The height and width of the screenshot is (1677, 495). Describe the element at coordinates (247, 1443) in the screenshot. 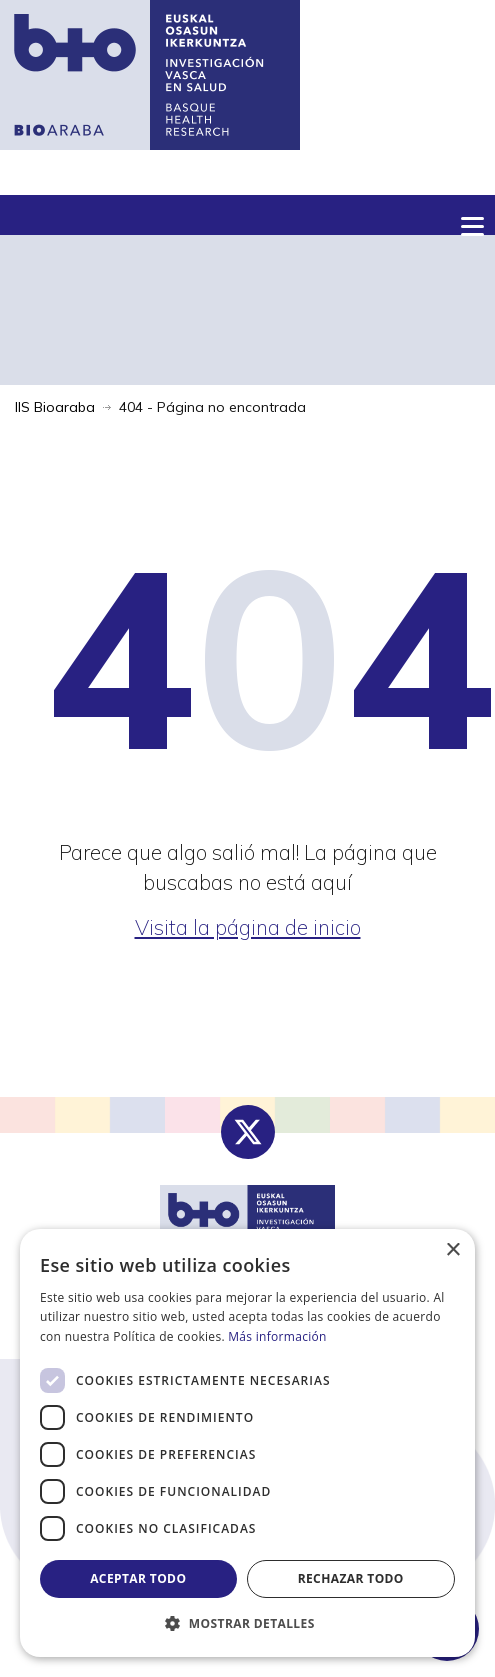

I see `[dialog]` at that location.